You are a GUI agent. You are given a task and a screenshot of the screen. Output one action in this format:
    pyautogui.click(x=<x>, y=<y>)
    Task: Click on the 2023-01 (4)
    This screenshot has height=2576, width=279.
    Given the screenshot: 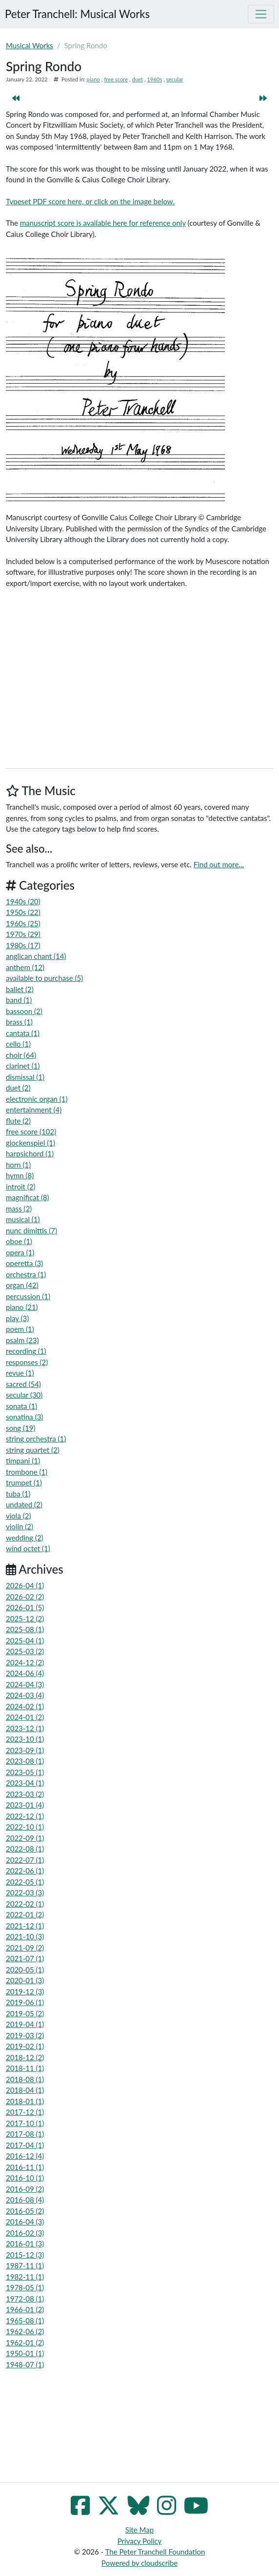 What is the action you would take?
    pyautogui.click(x=25, y=1804)
    